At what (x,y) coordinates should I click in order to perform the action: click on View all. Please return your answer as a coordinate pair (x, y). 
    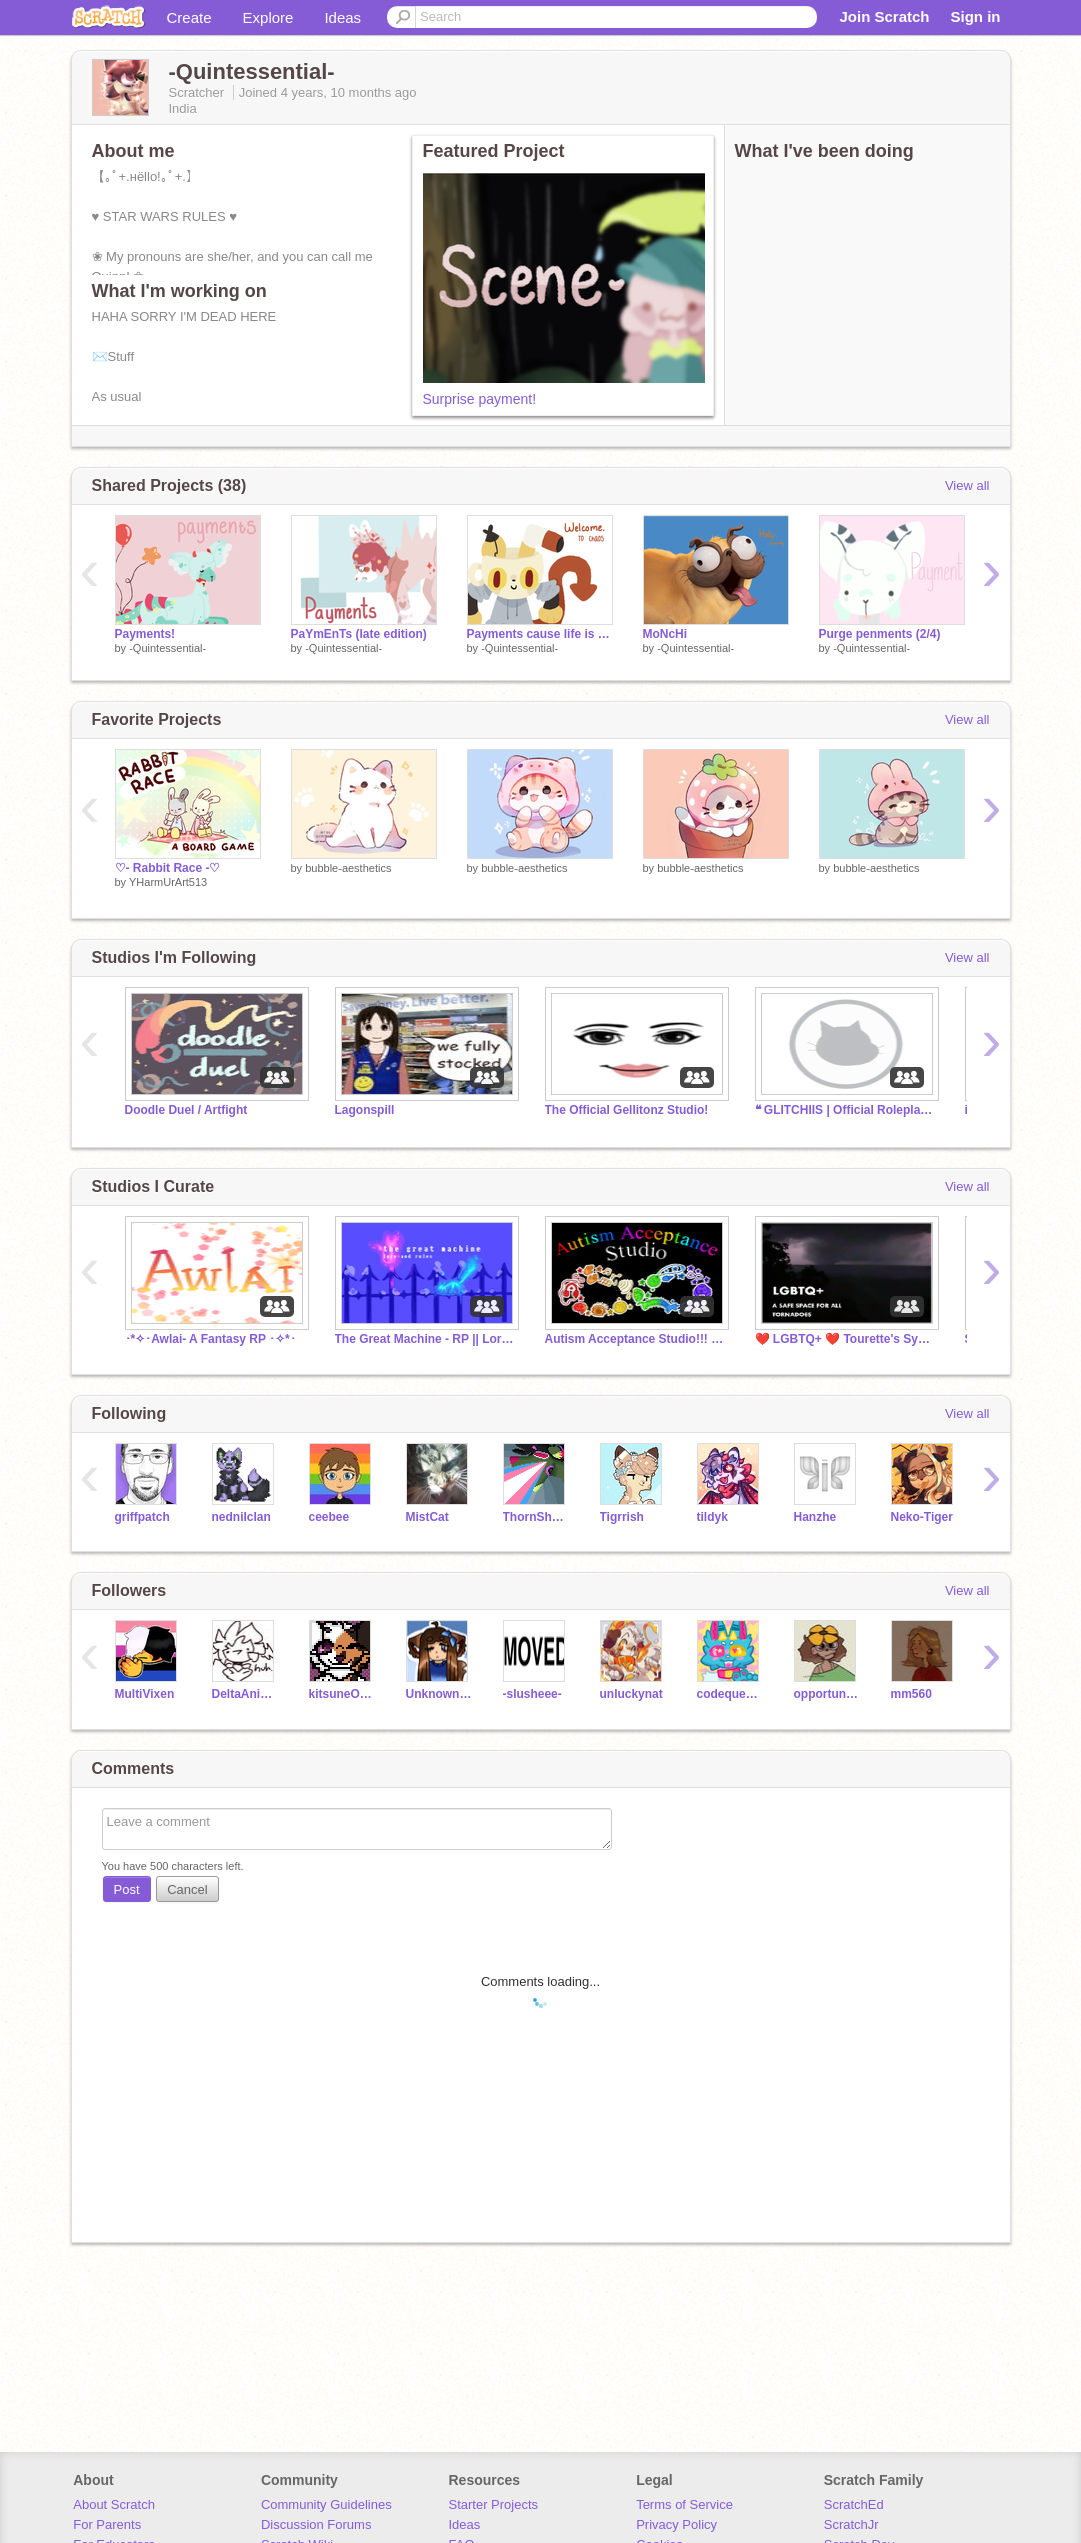
    Looking at the image, I should click on (967, 485).